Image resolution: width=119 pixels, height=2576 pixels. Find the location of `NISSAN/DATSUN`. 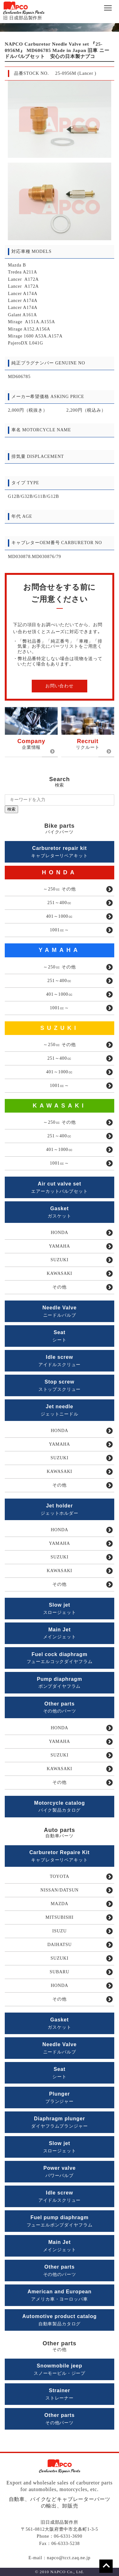

NISSAN/DATSUN is located at coordinates (59, 1890).